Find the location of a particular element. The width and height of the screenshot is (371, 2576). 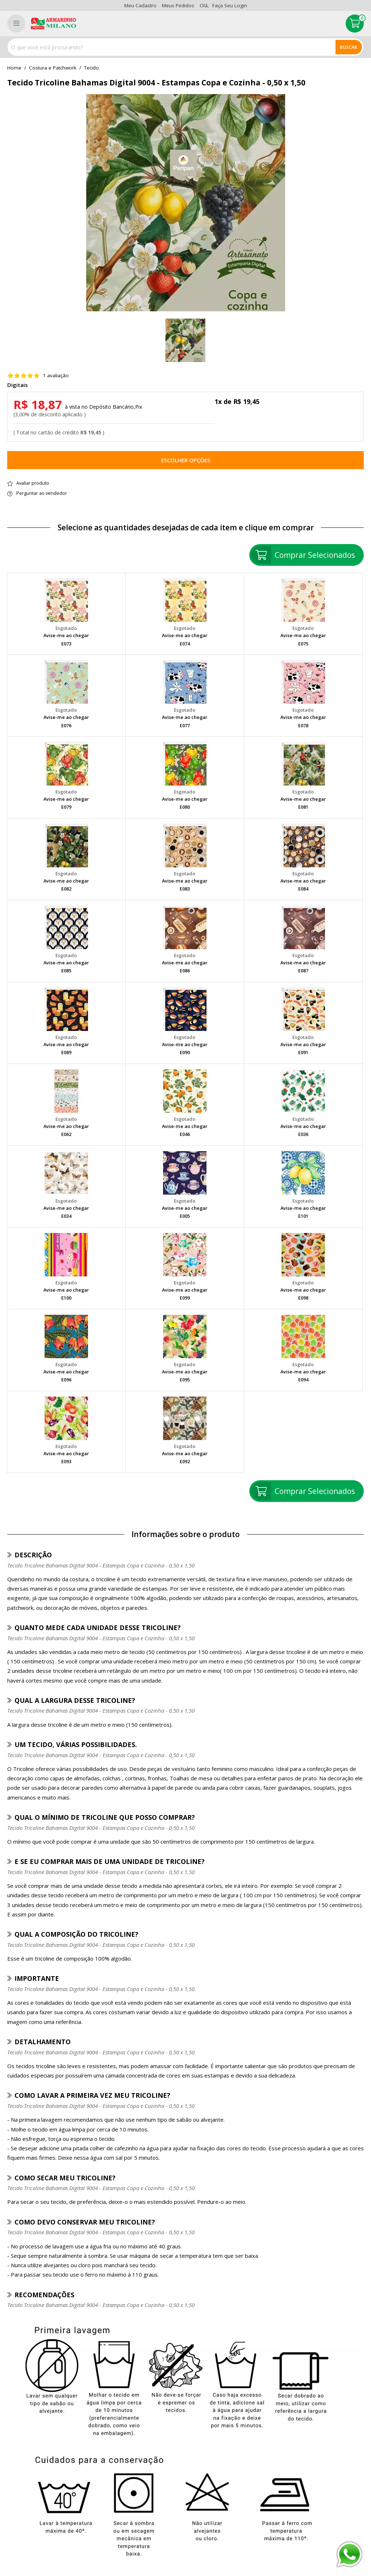

Costura e Patchwork is located at coordinates (52, 68).